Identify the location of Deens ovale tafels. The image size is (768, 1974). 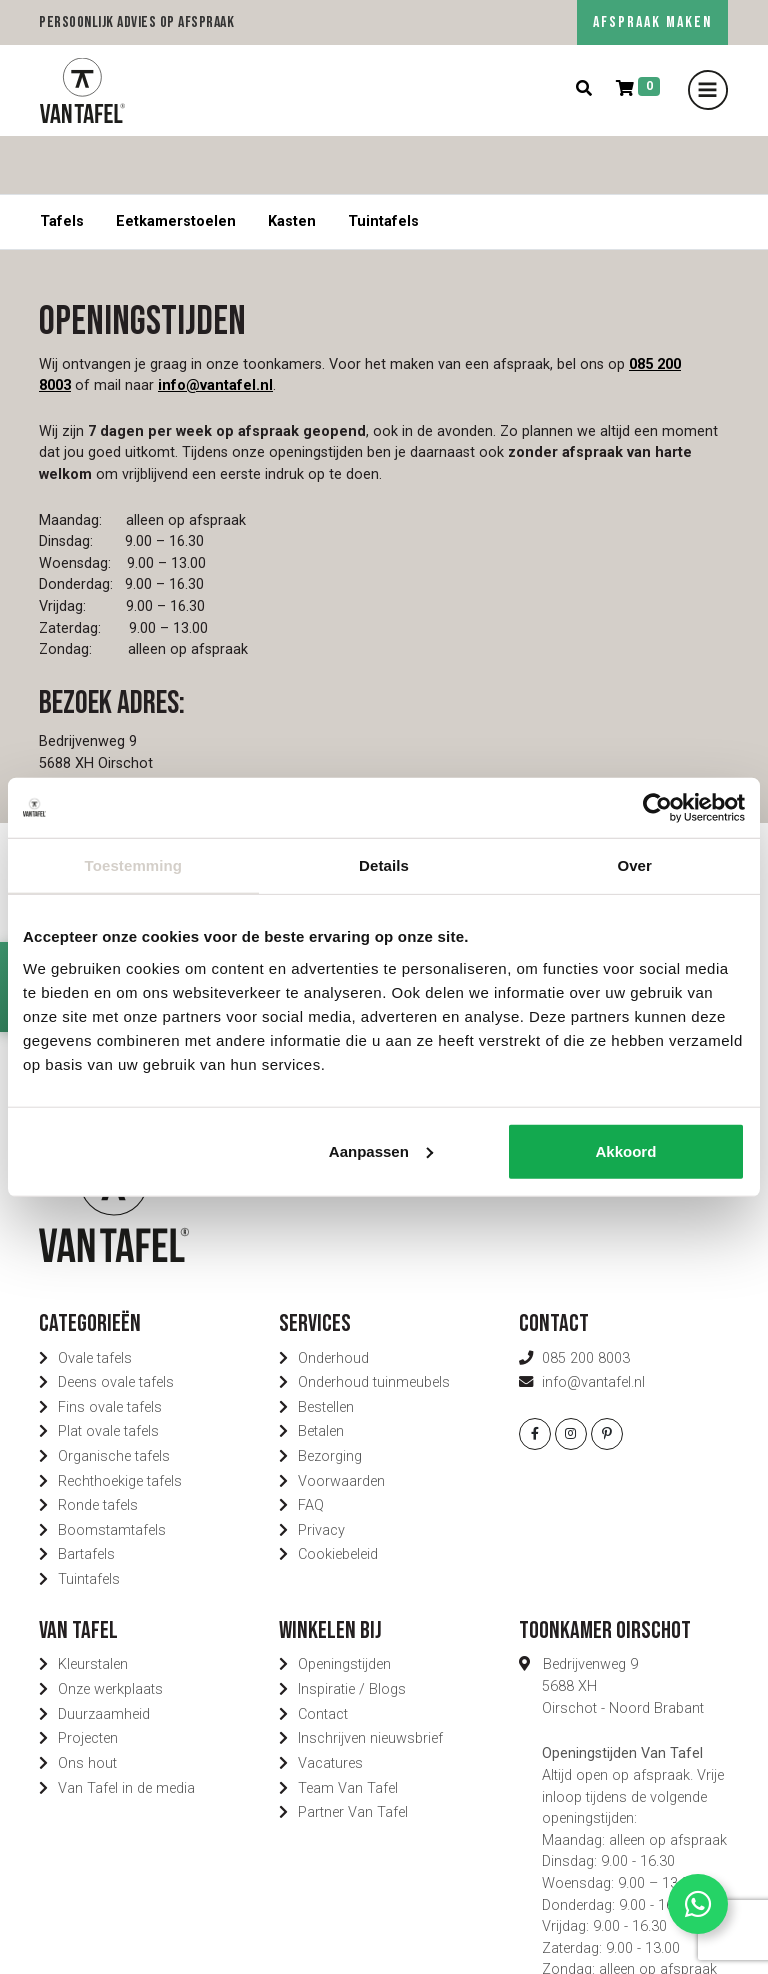
(116, 1324).